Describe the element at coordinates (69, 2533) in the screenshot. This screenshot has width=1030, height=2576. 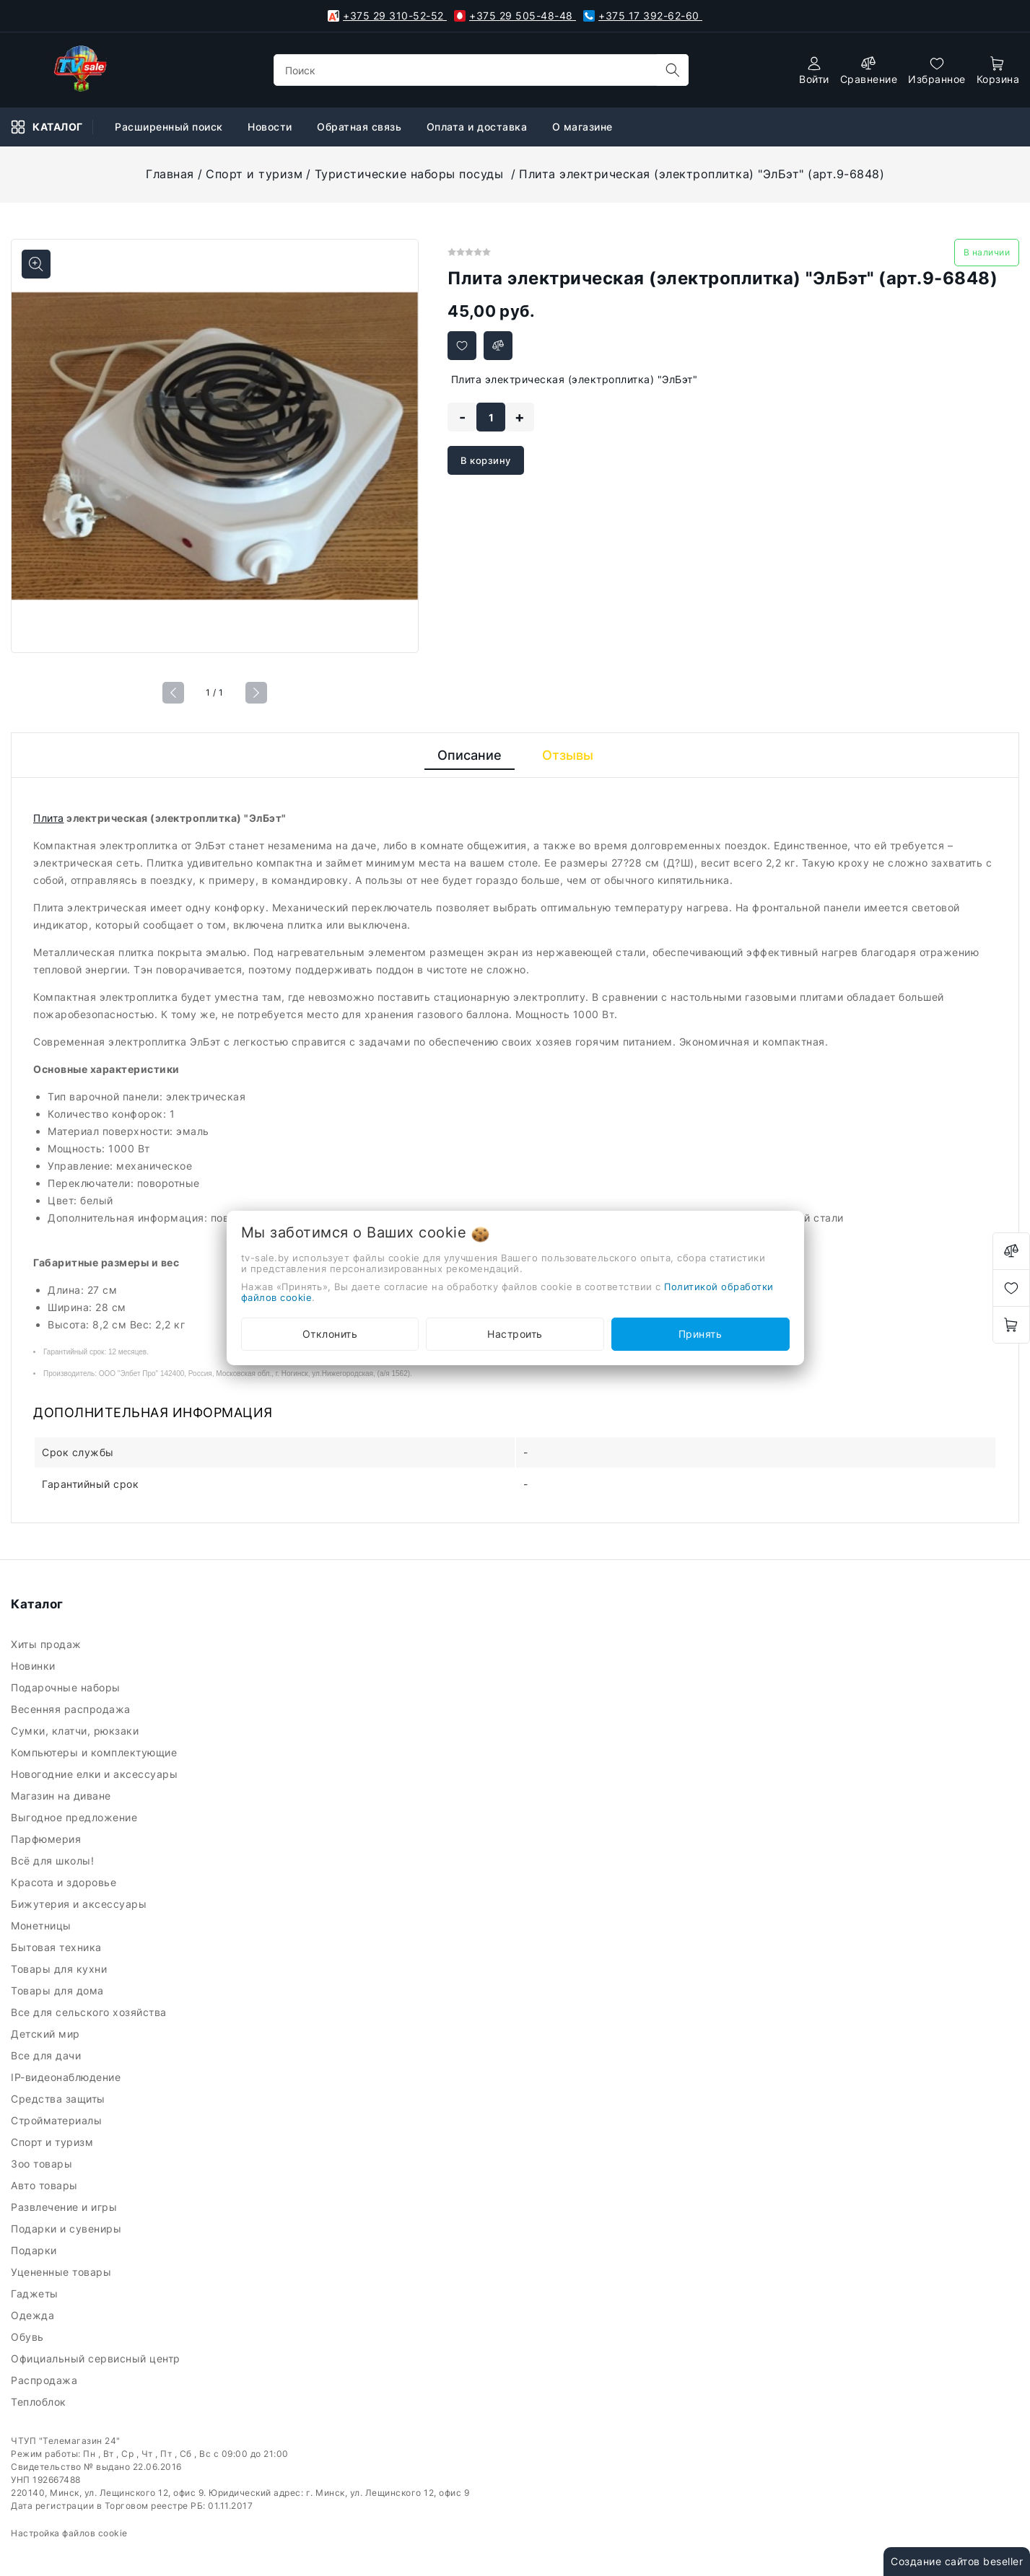
I see `Настройка файлов cookie` at that location.